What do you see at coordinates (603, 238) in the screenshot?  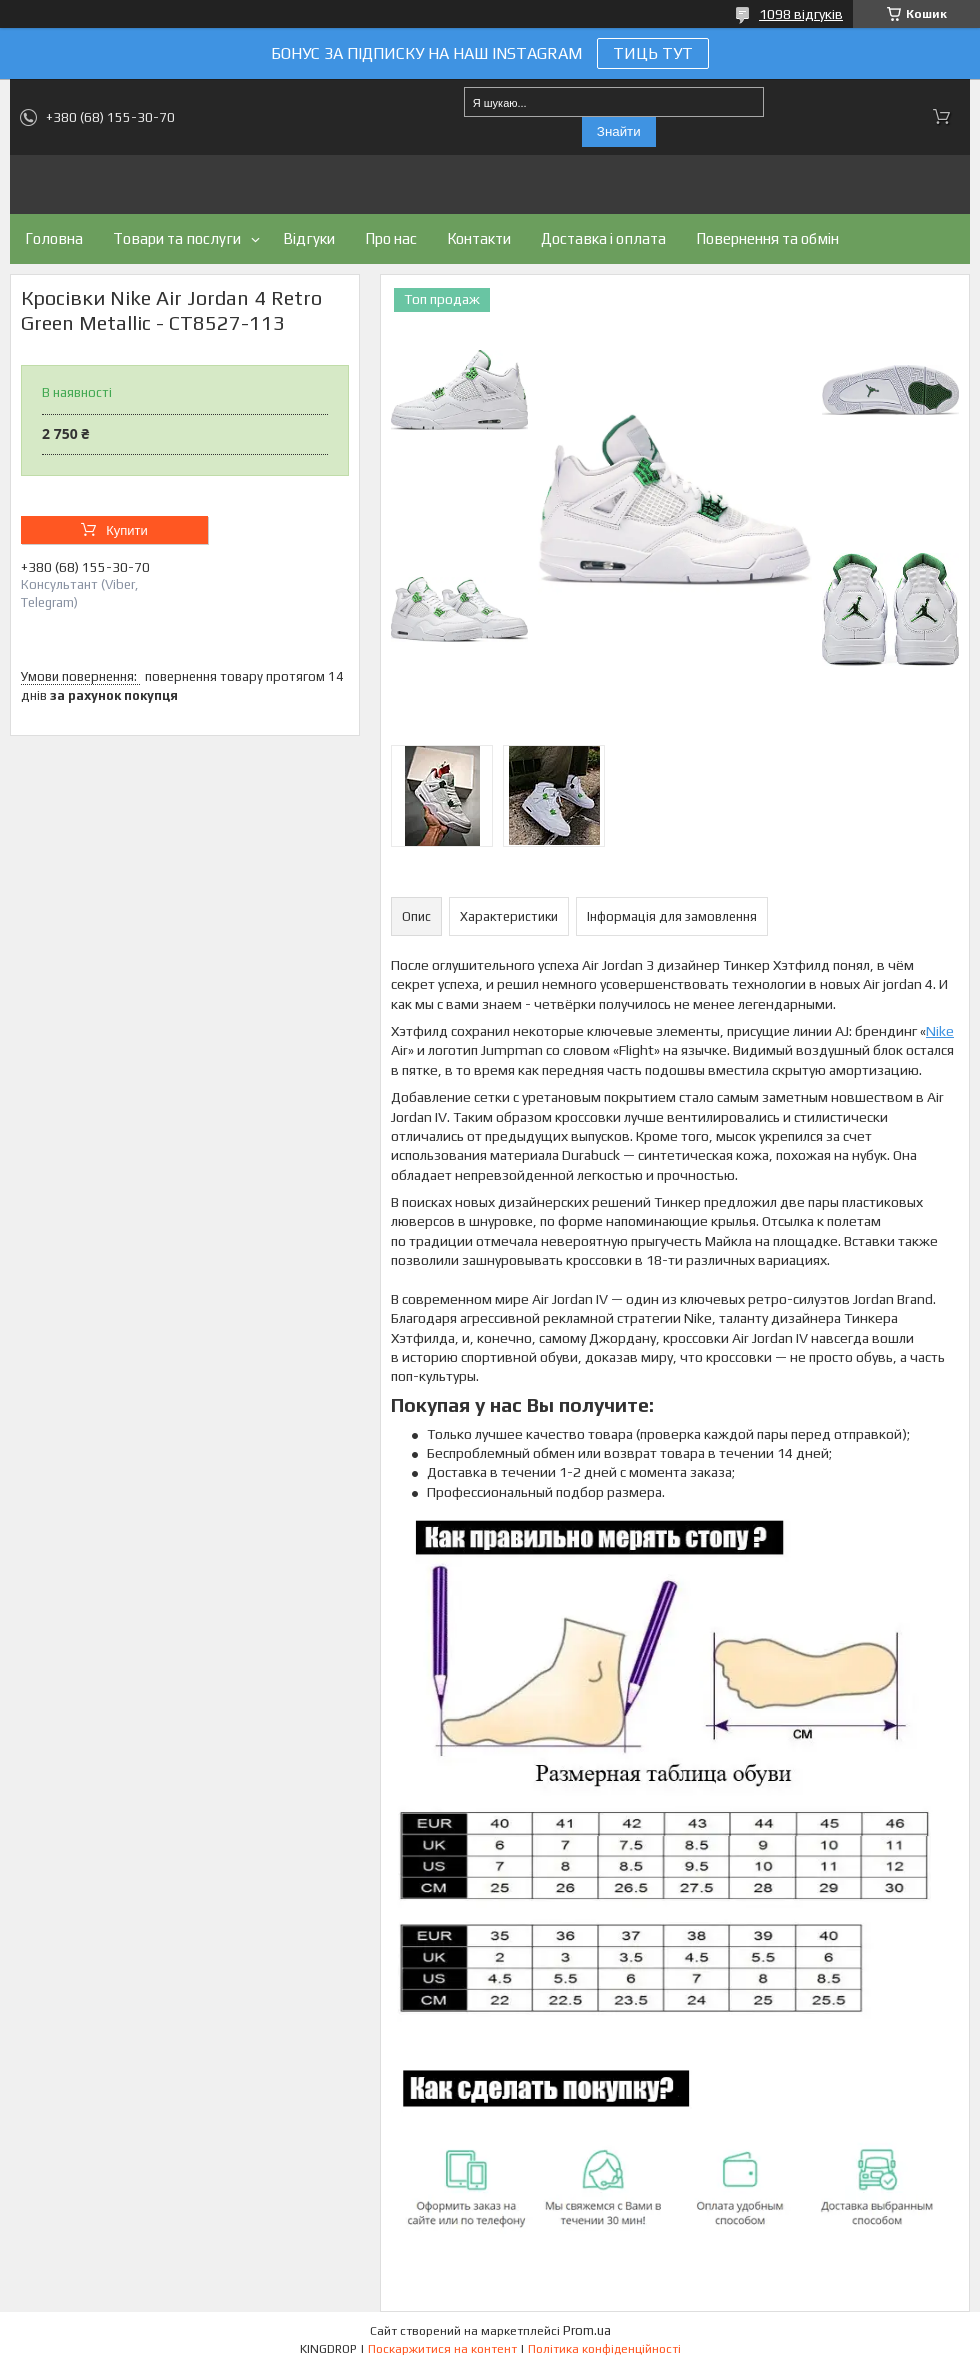 I see `Доставка і оплата` at bounding box center [603, 238].